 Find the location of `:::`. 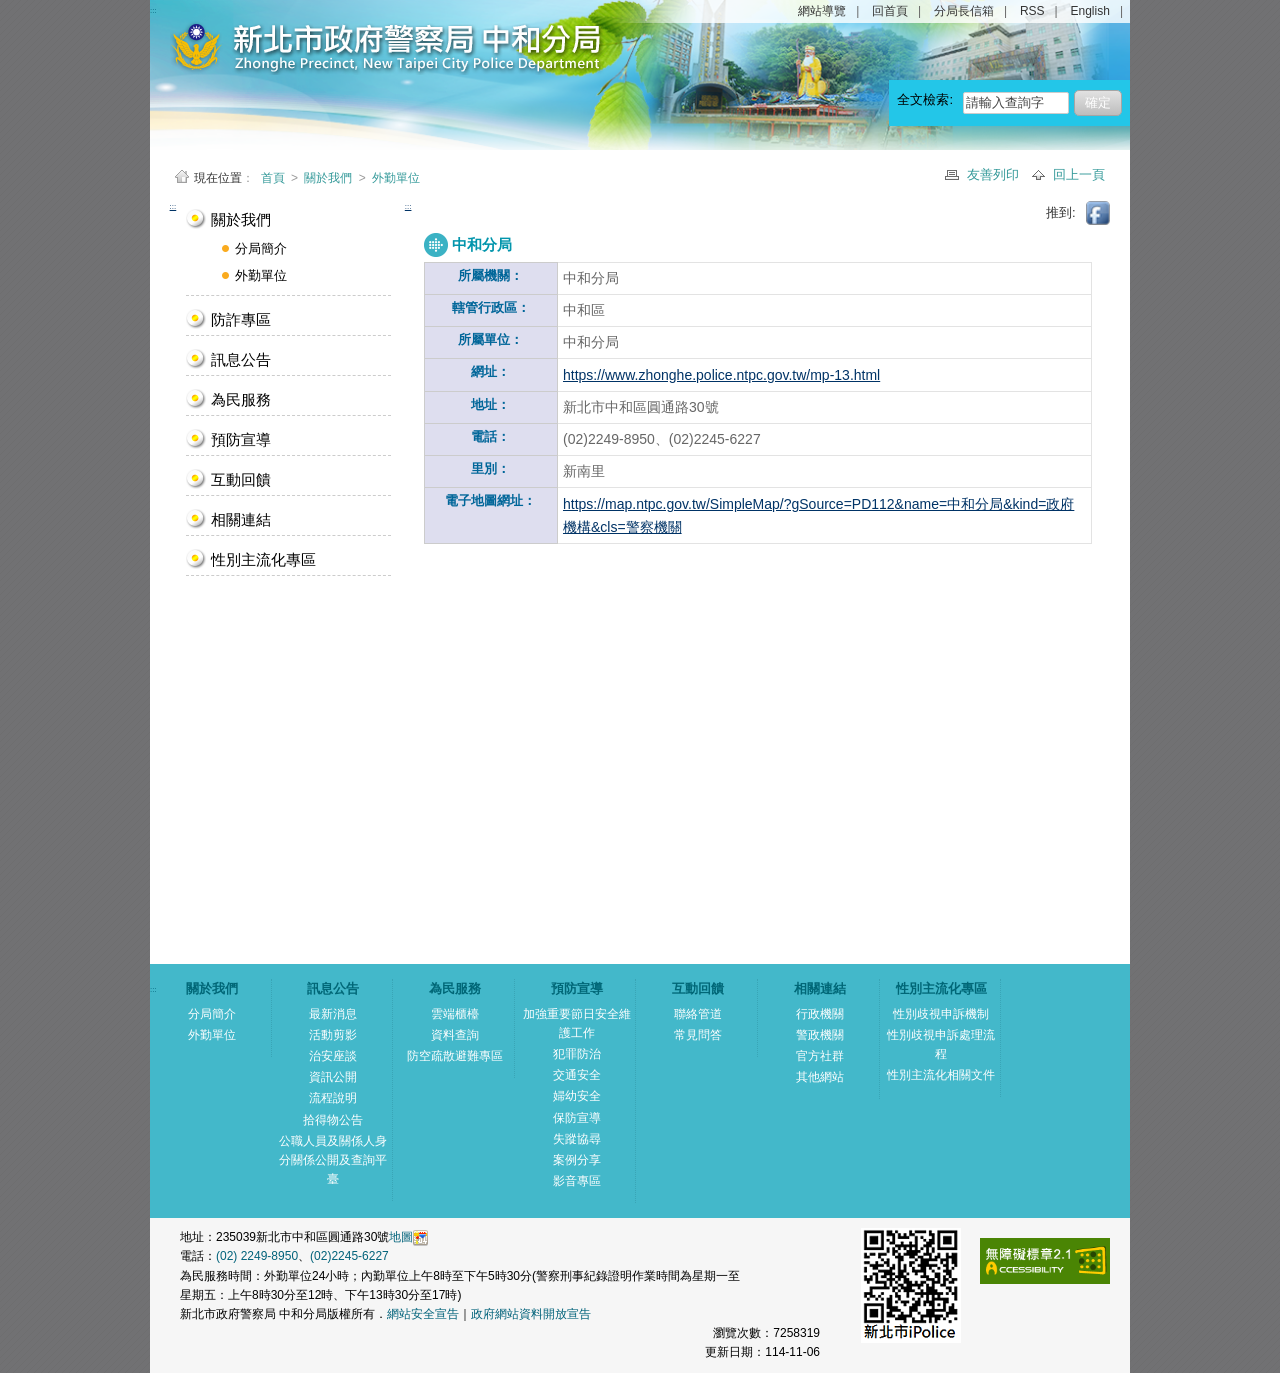

::: is located at coordinates (173, 206).